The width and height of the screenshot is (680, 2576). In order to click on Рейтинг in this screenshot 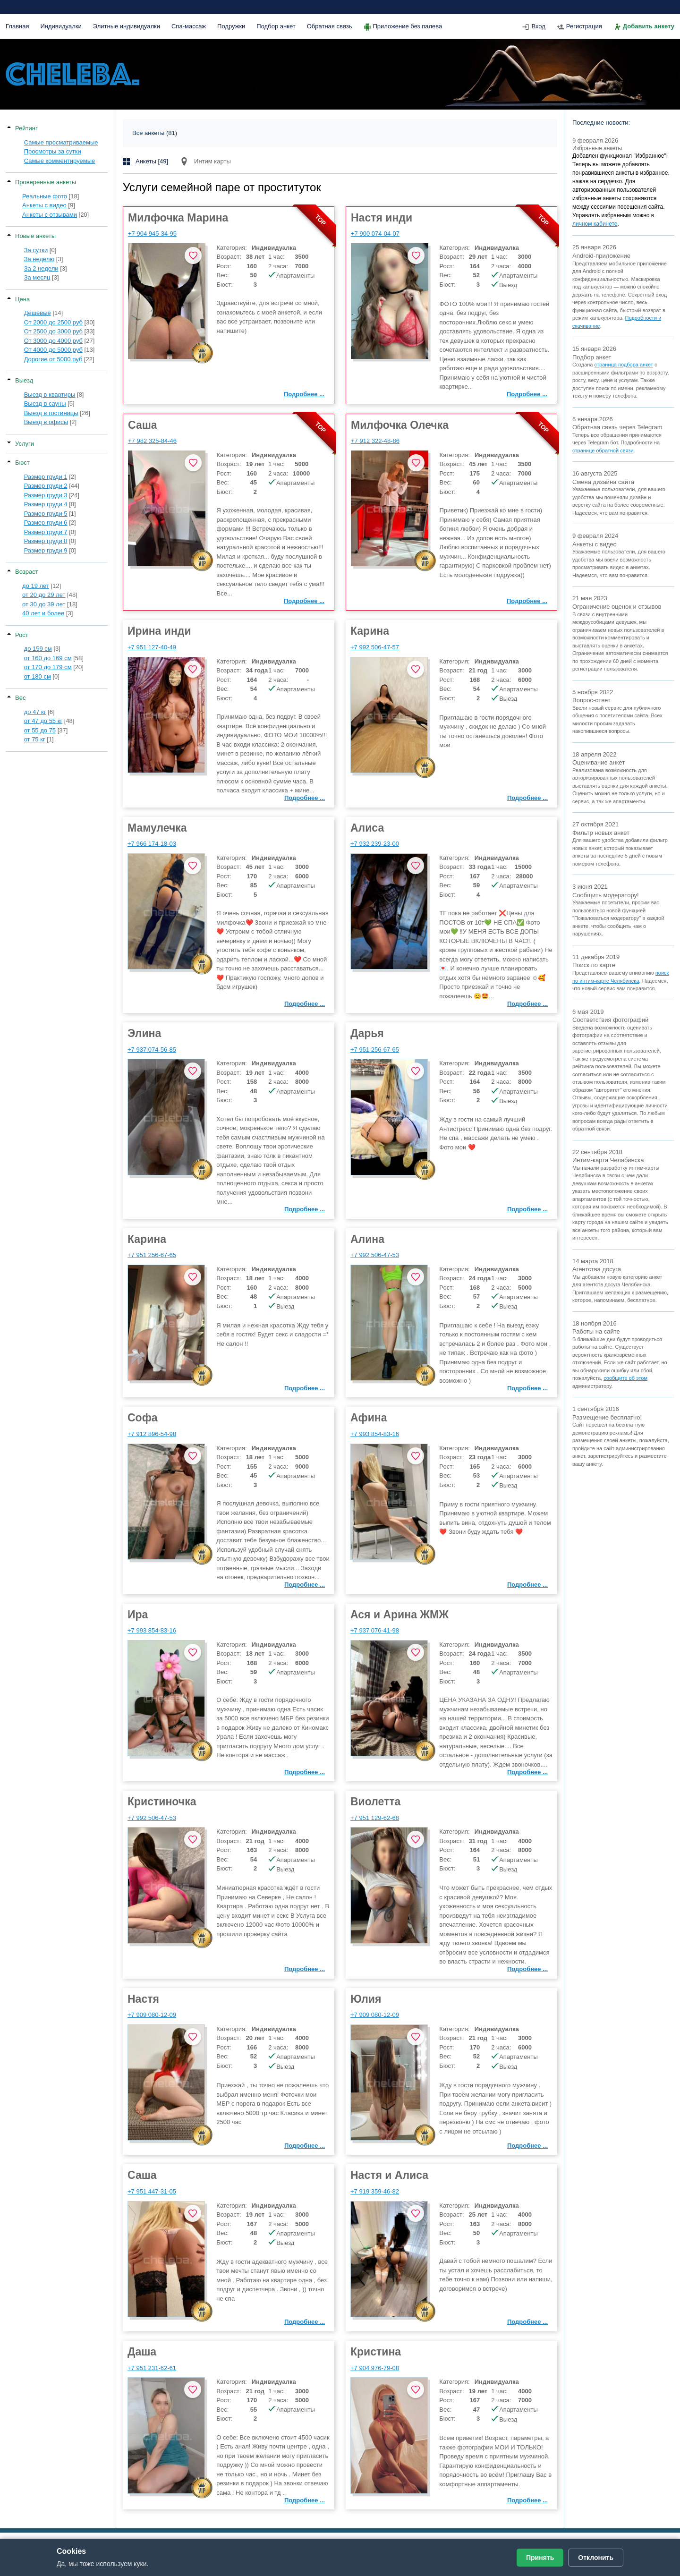, I will do `click(26, 128)`.